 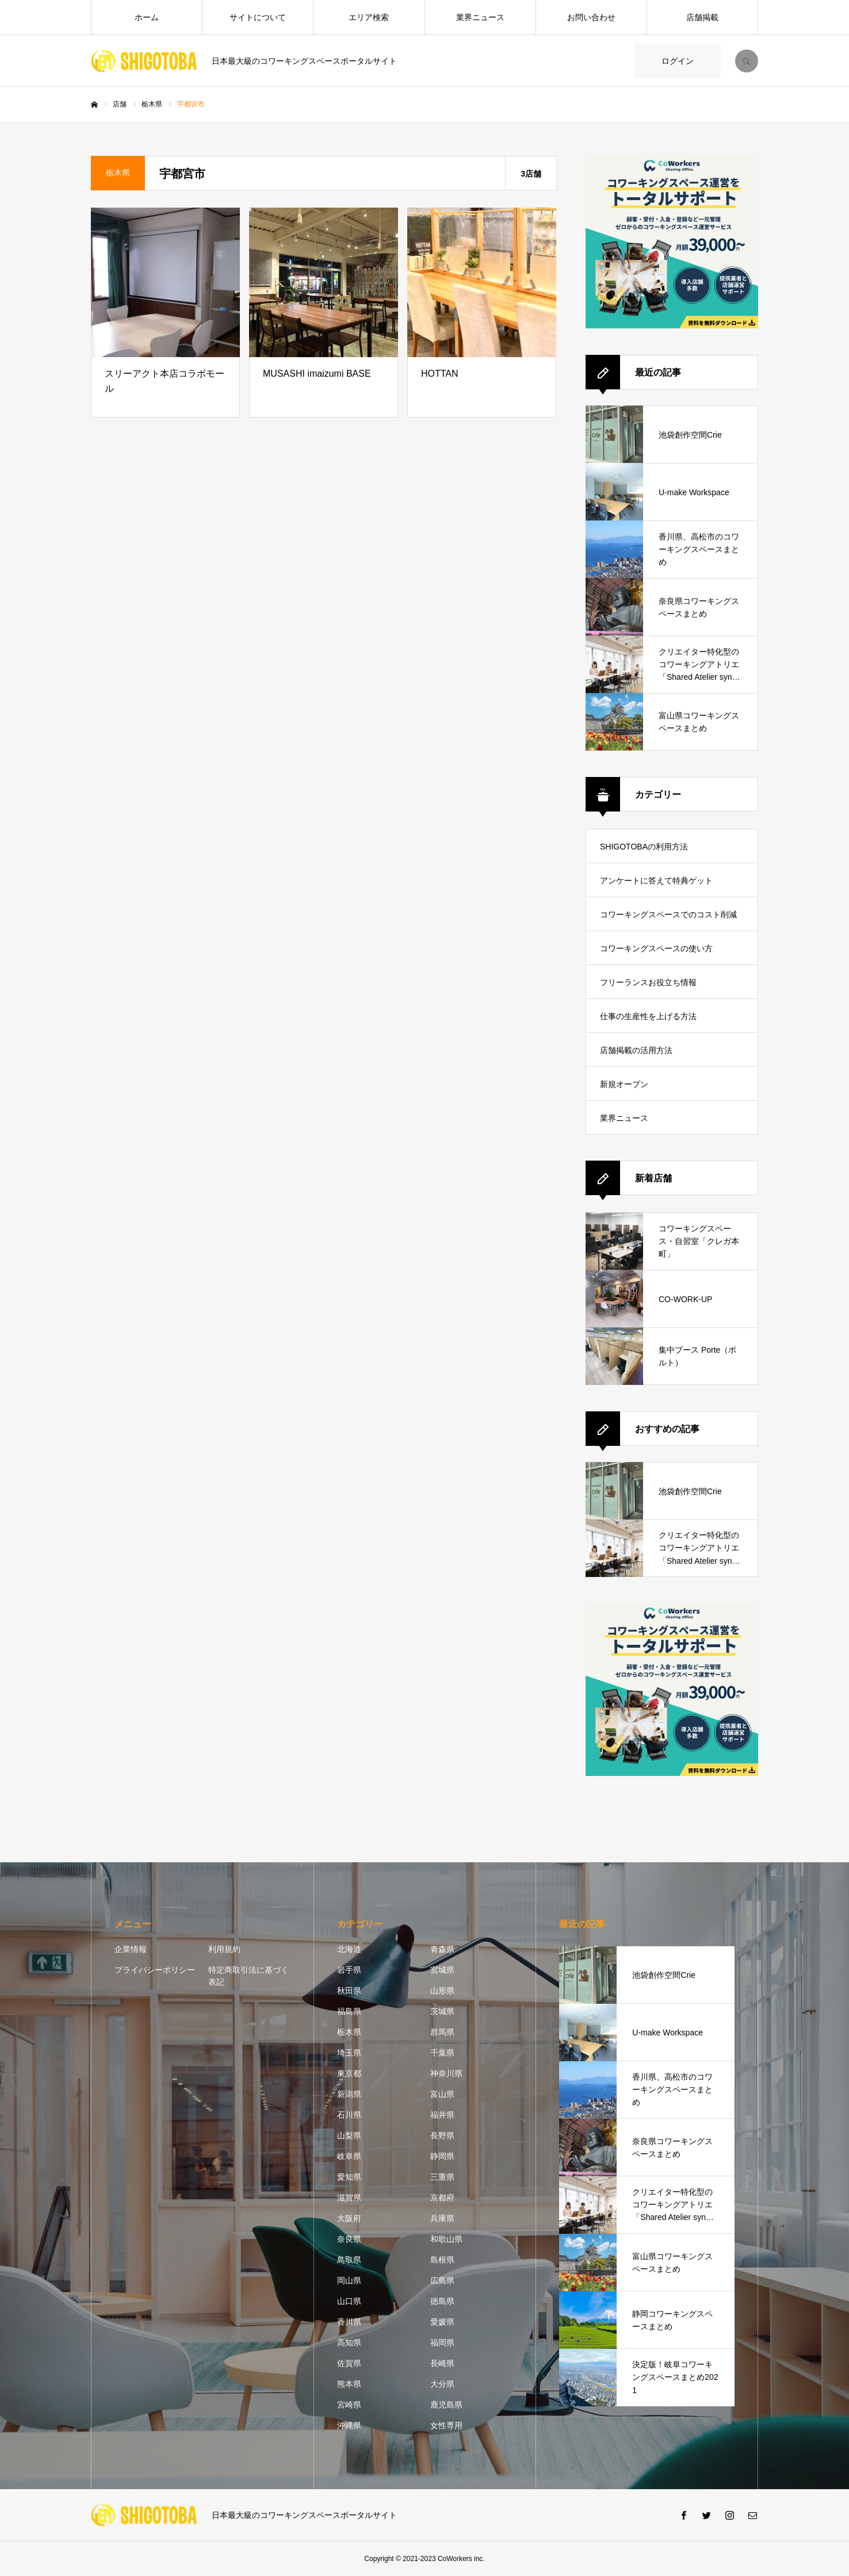 What do you see at coordinates (442, 2011) in the screenshot?
I see `茨城県` at bounding box center [442, 2011].